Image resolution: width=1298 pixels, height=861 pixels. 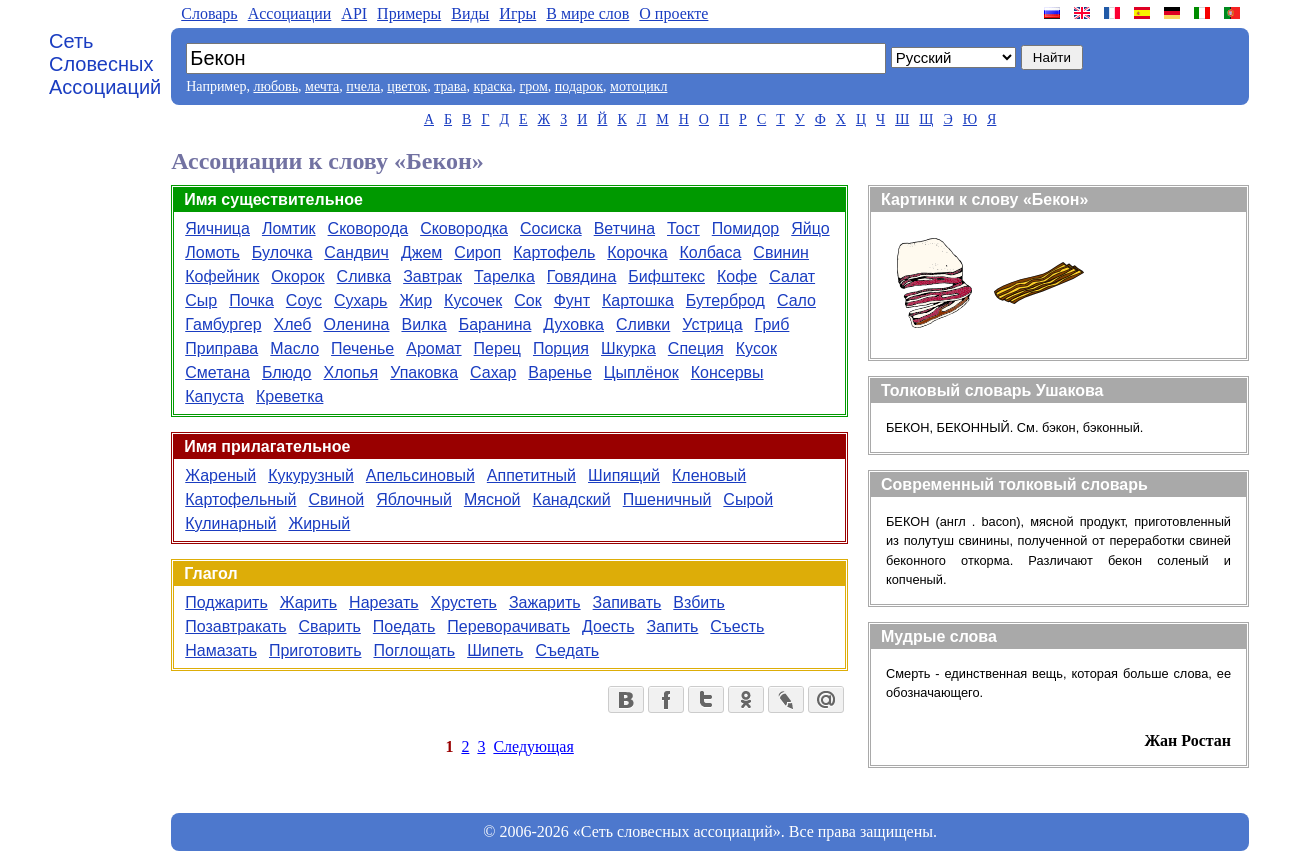 What do you see at coordinates (628, 348) in the screenshot?
I see `Шкурка` at bounding box center [628, 348].